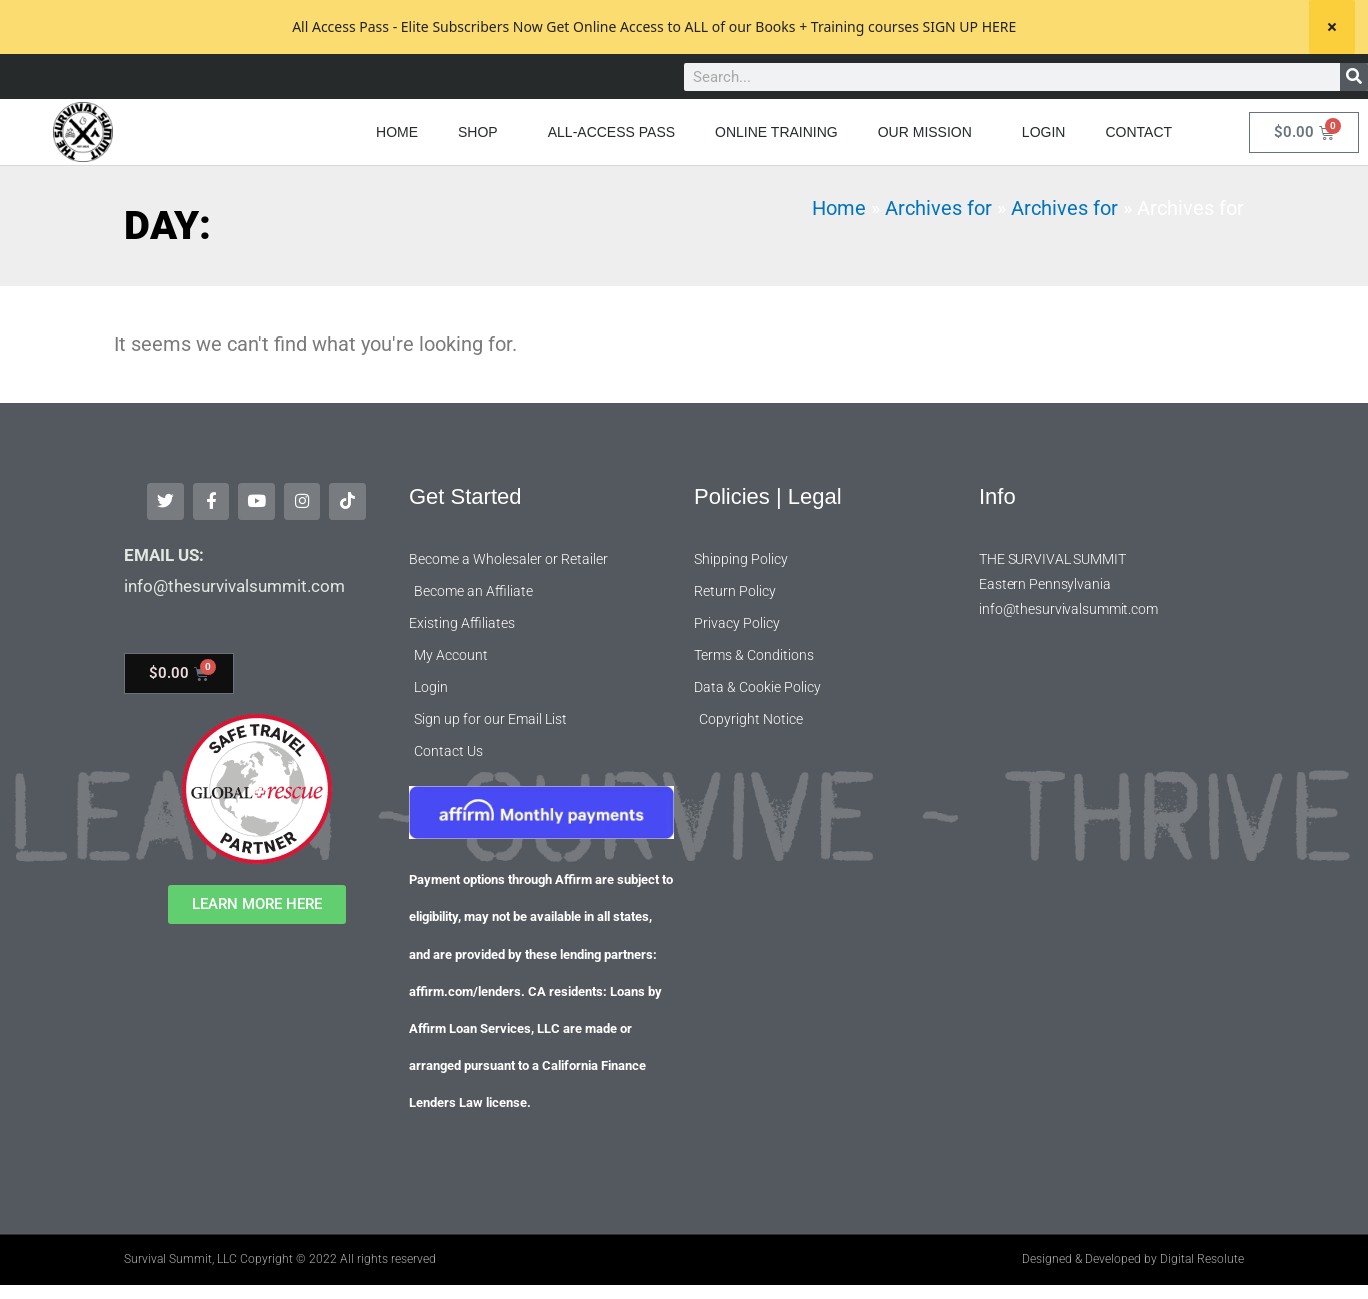  Describe the element at coordinates (397, 132) in the screenshot. I see `HOME` at that location.